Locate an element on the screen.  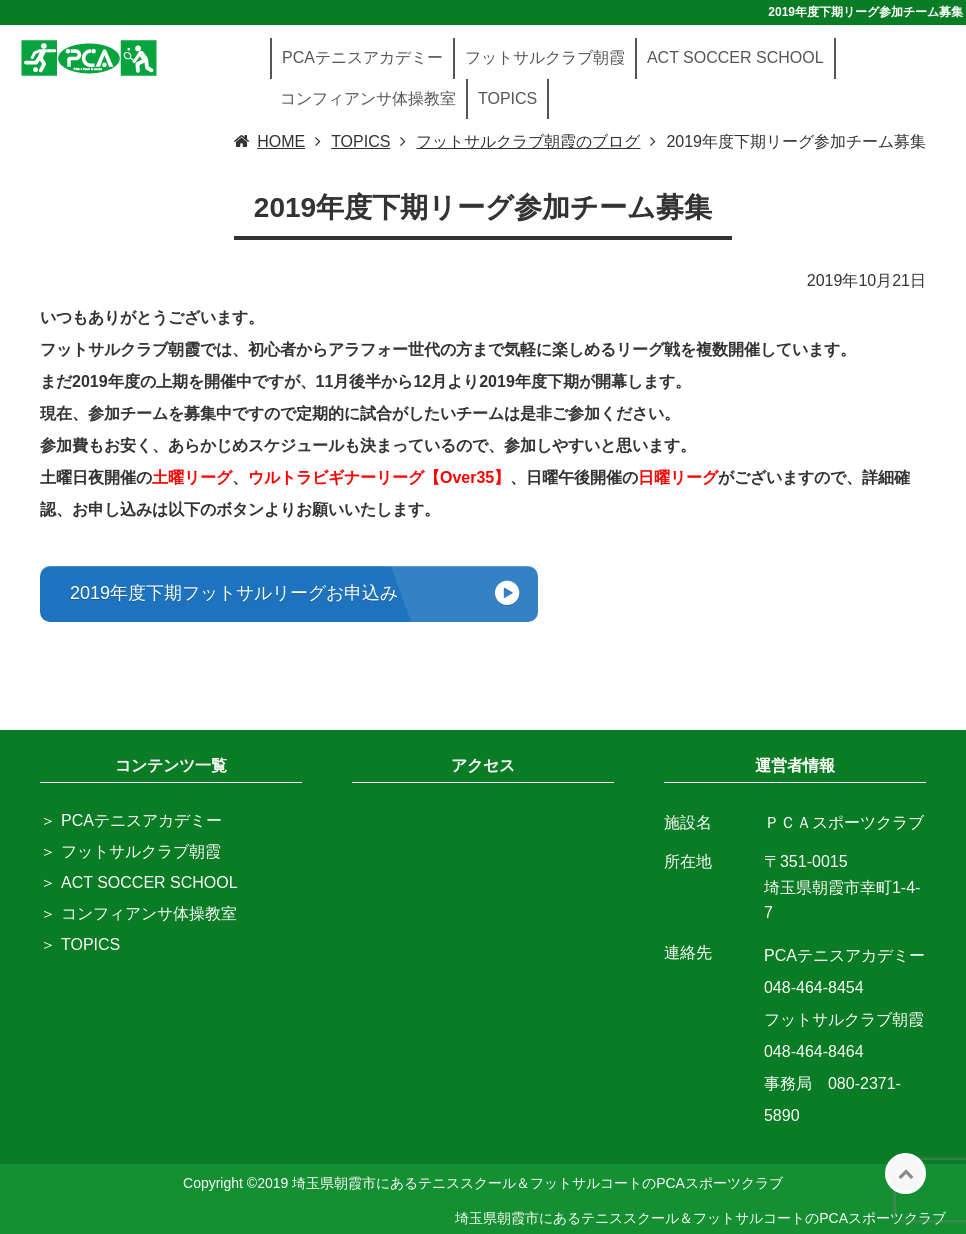
2019年度下期フットサルリーグお申込み is located at coordinates (234, 593).